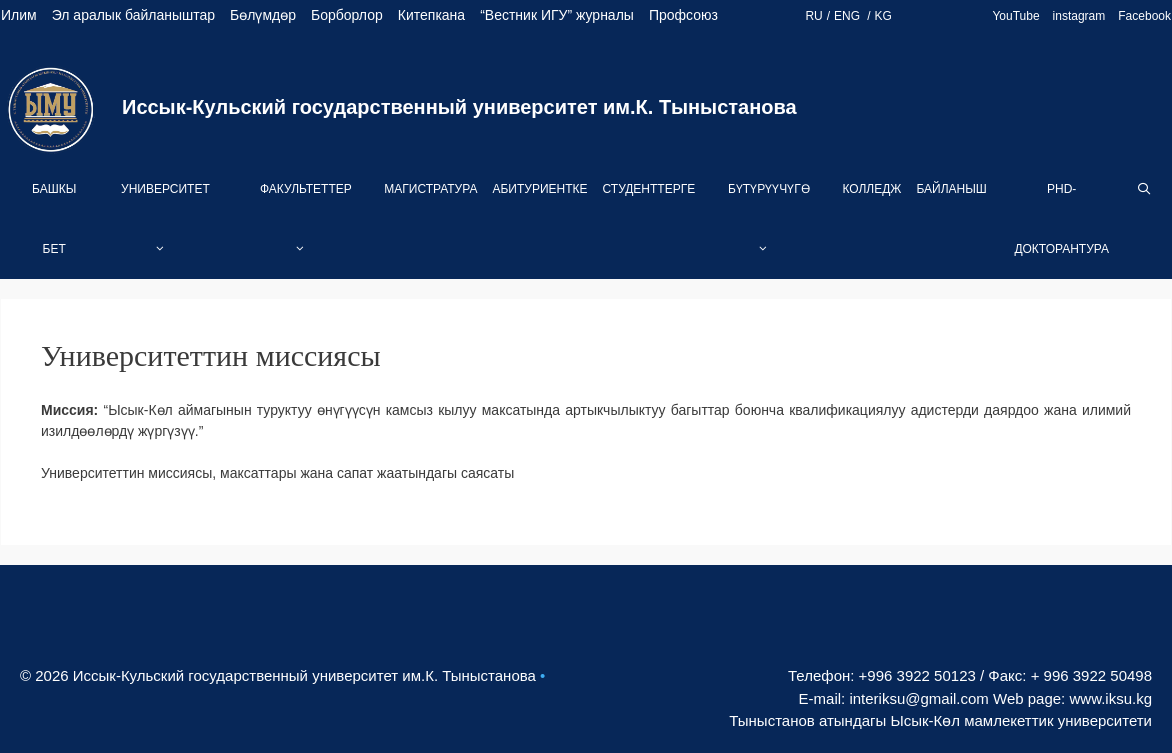  Describe the element at coordinates (1079, 16) in the screenshot. I see `instagram` at that location.